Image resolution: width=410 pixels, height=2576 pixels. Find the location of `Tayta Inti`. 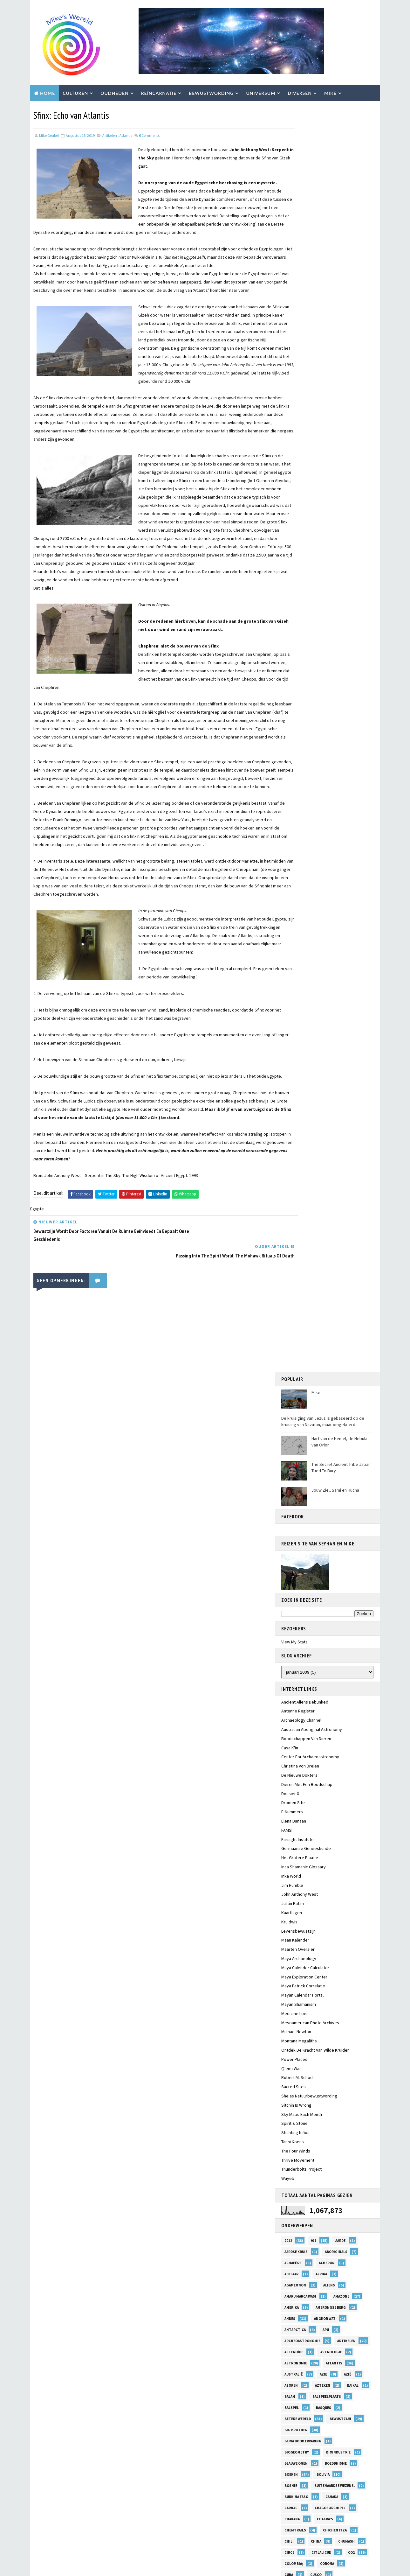

Tayta Inti is located at coordinates (294, 2338).